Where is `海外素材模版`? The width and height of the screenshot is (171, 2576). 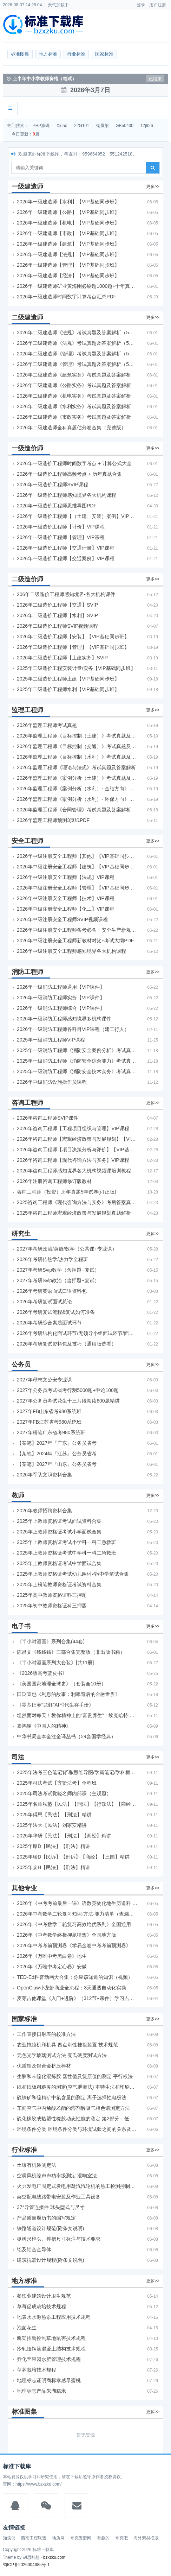 海外素材模版 is located at coordinates (146, 2538).